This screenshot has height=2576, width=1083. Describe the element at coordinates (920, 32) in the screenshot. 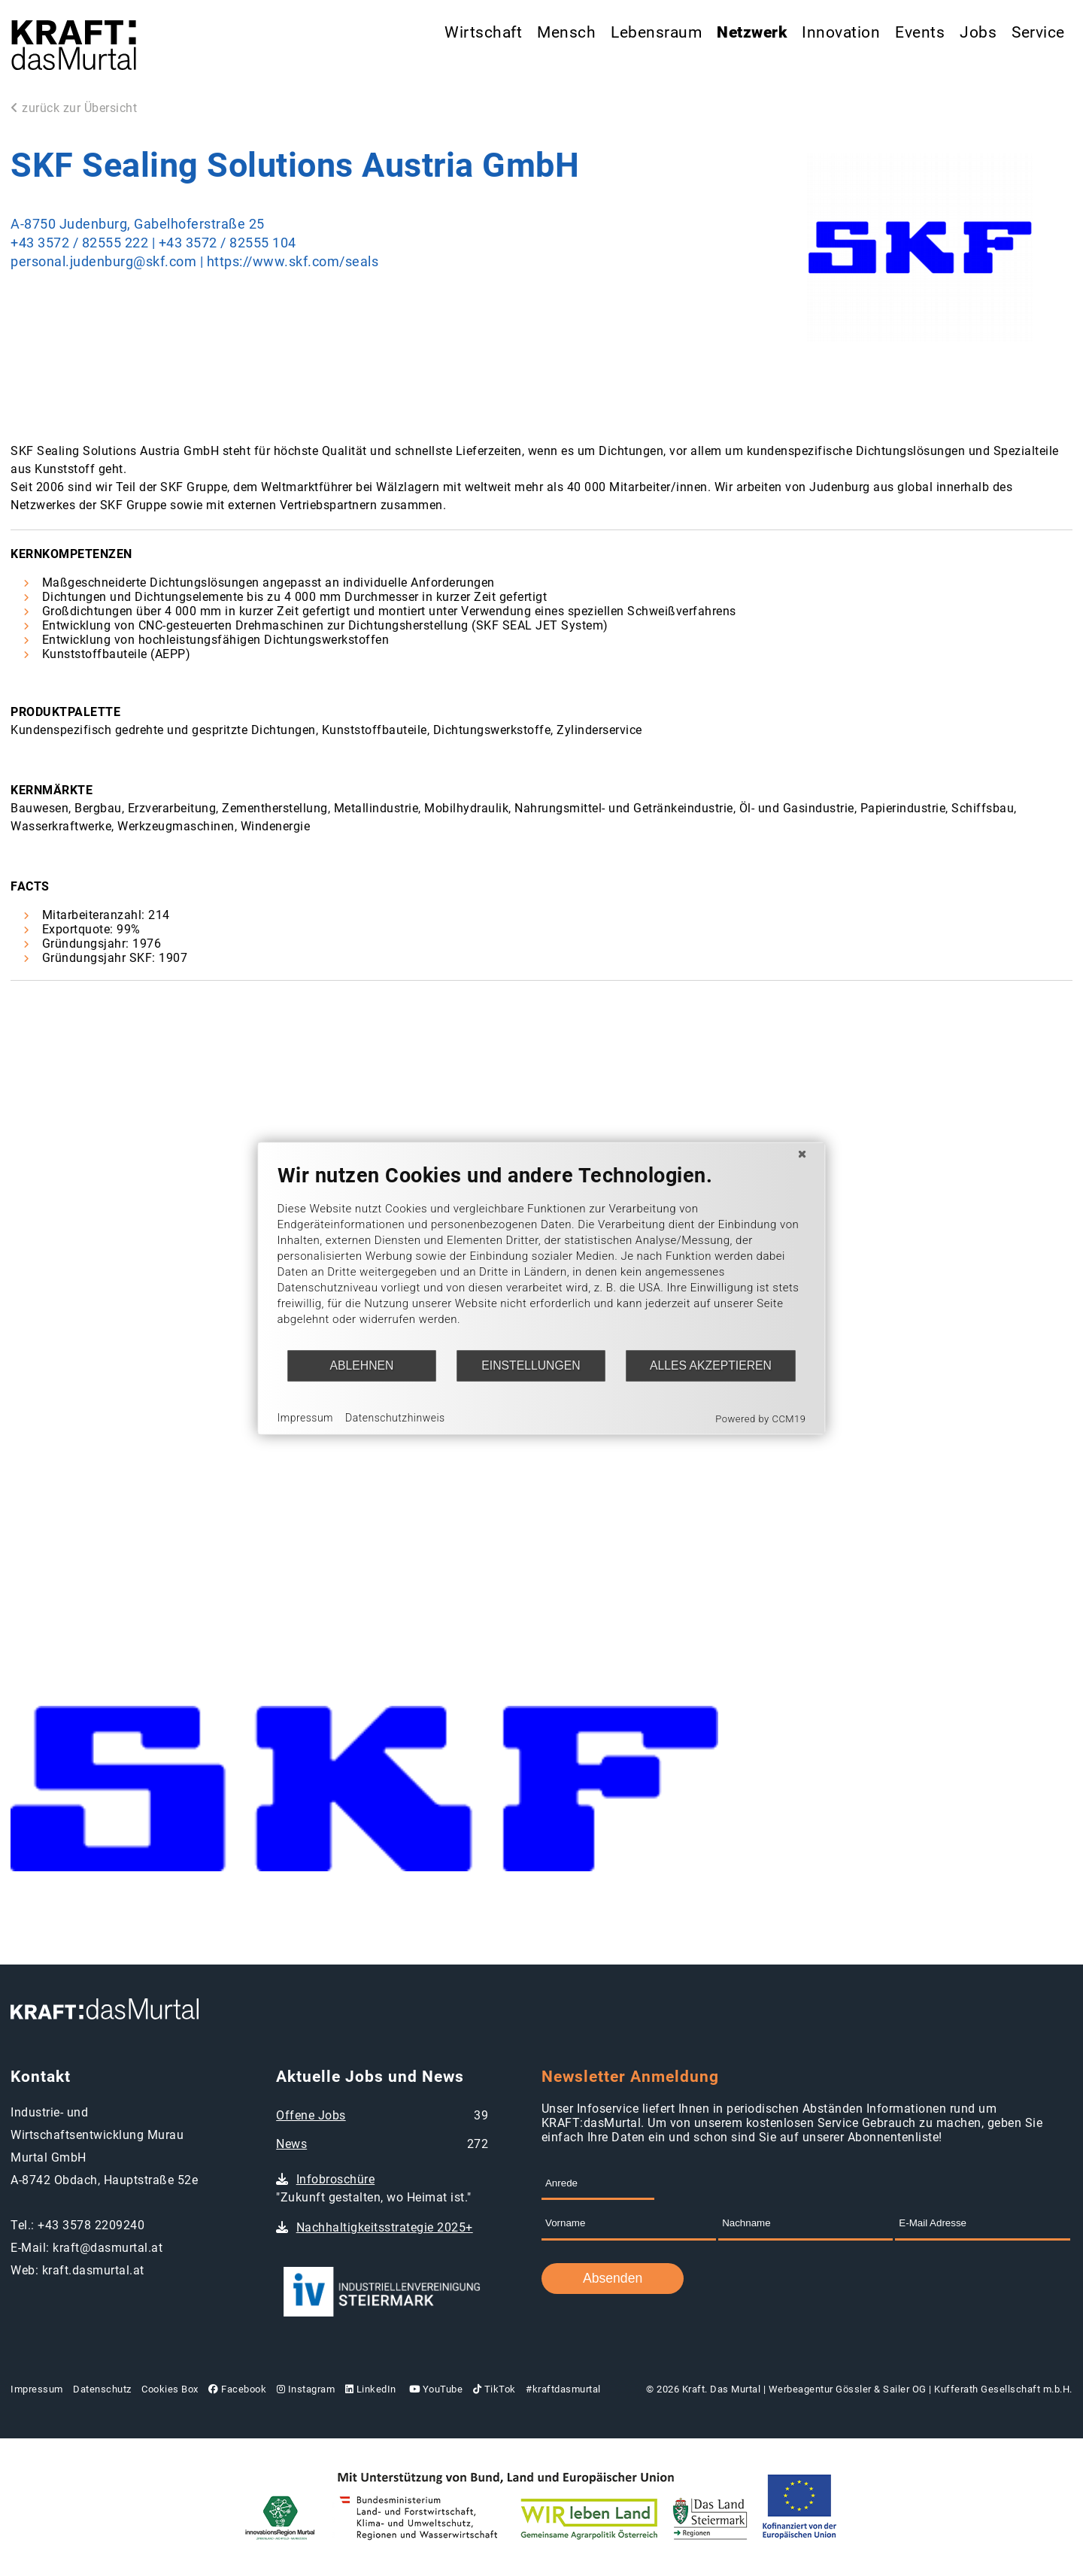

I see `Events` at that location.